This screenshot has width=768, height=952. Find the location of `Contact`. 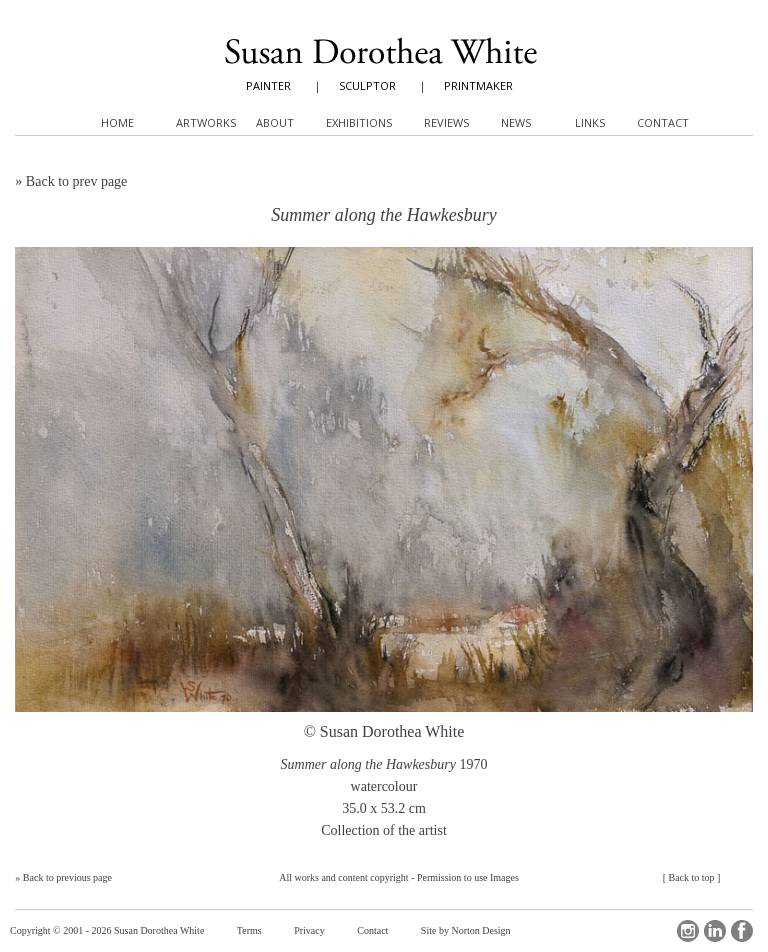

Contact is located at coordinates (372, 930).